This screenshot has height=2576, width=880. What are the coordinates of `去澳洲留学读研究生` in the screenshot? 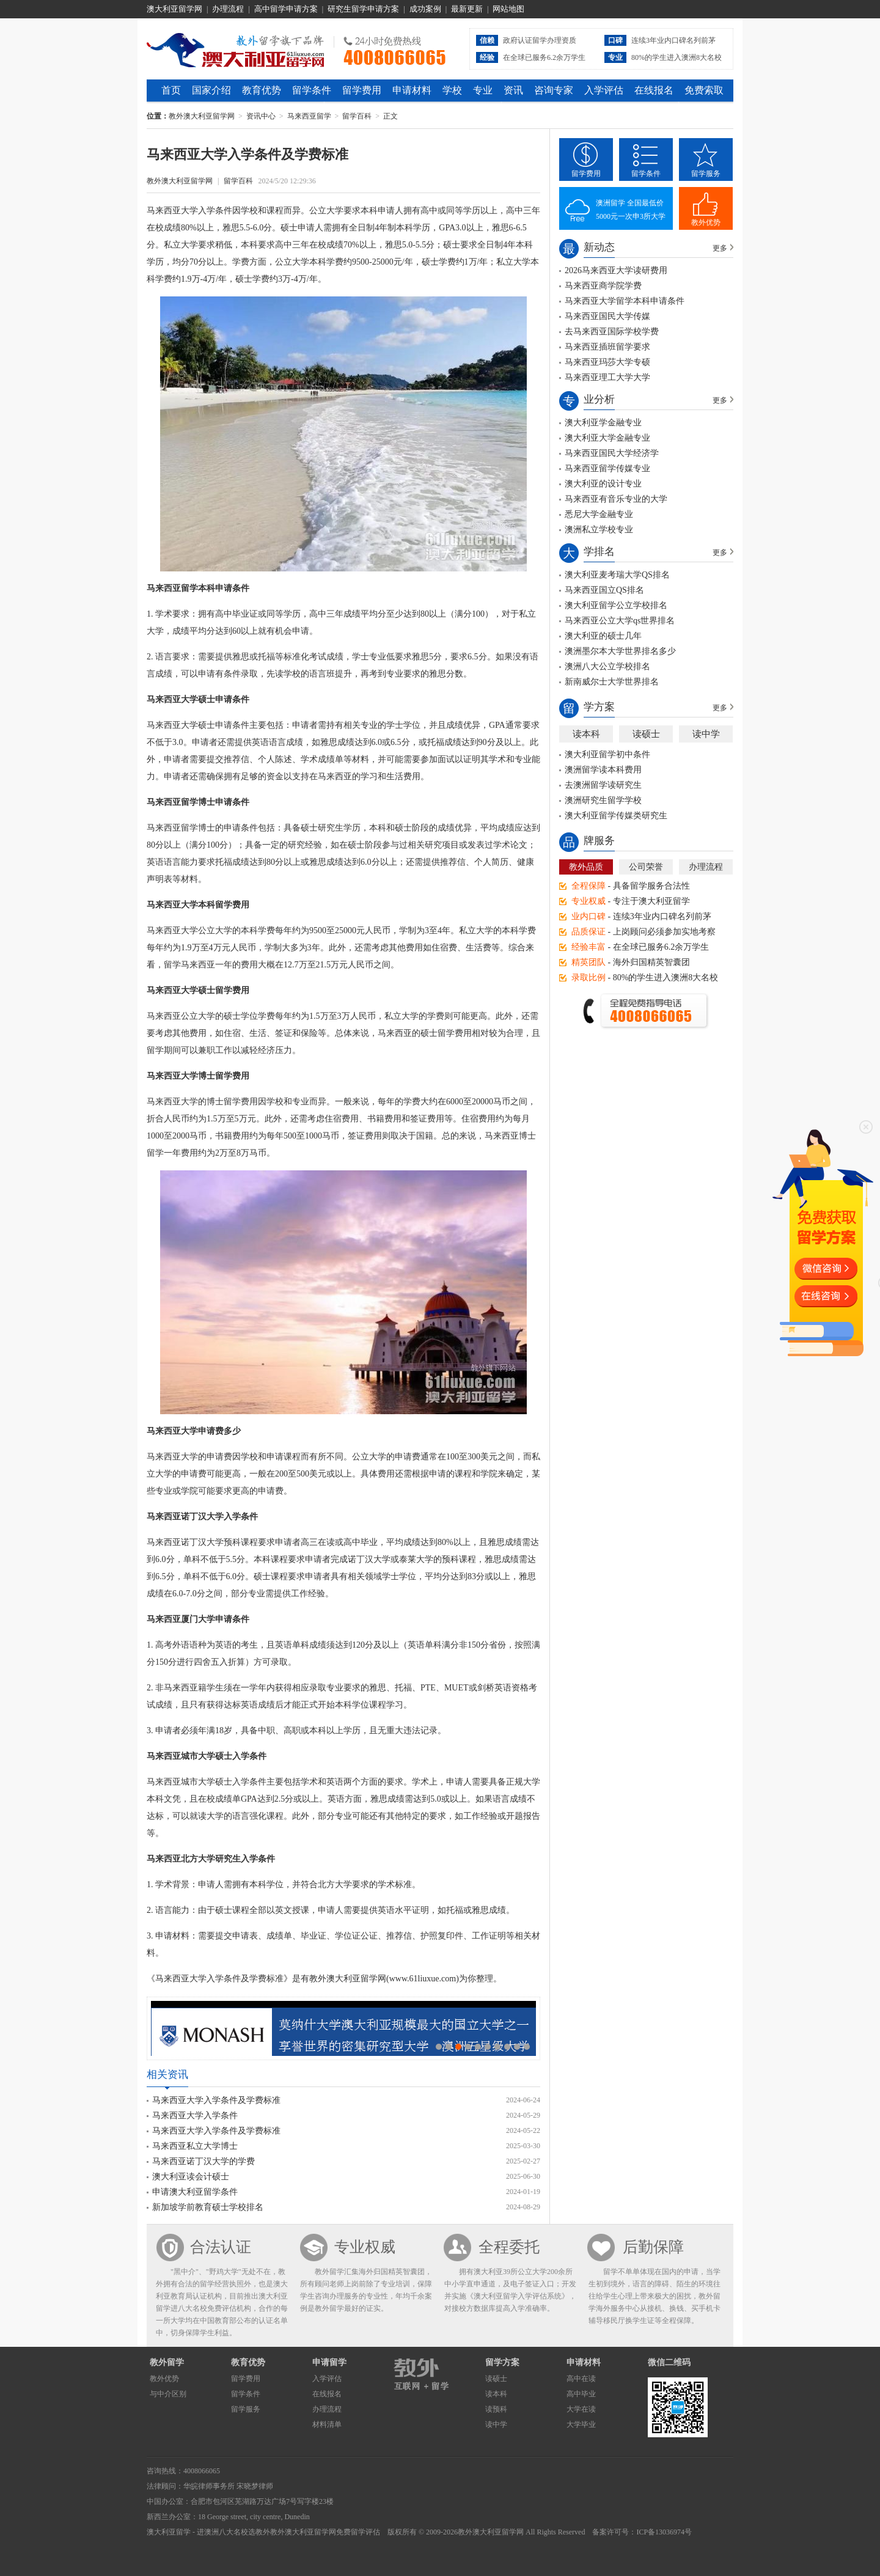 It's located at (603, 785).